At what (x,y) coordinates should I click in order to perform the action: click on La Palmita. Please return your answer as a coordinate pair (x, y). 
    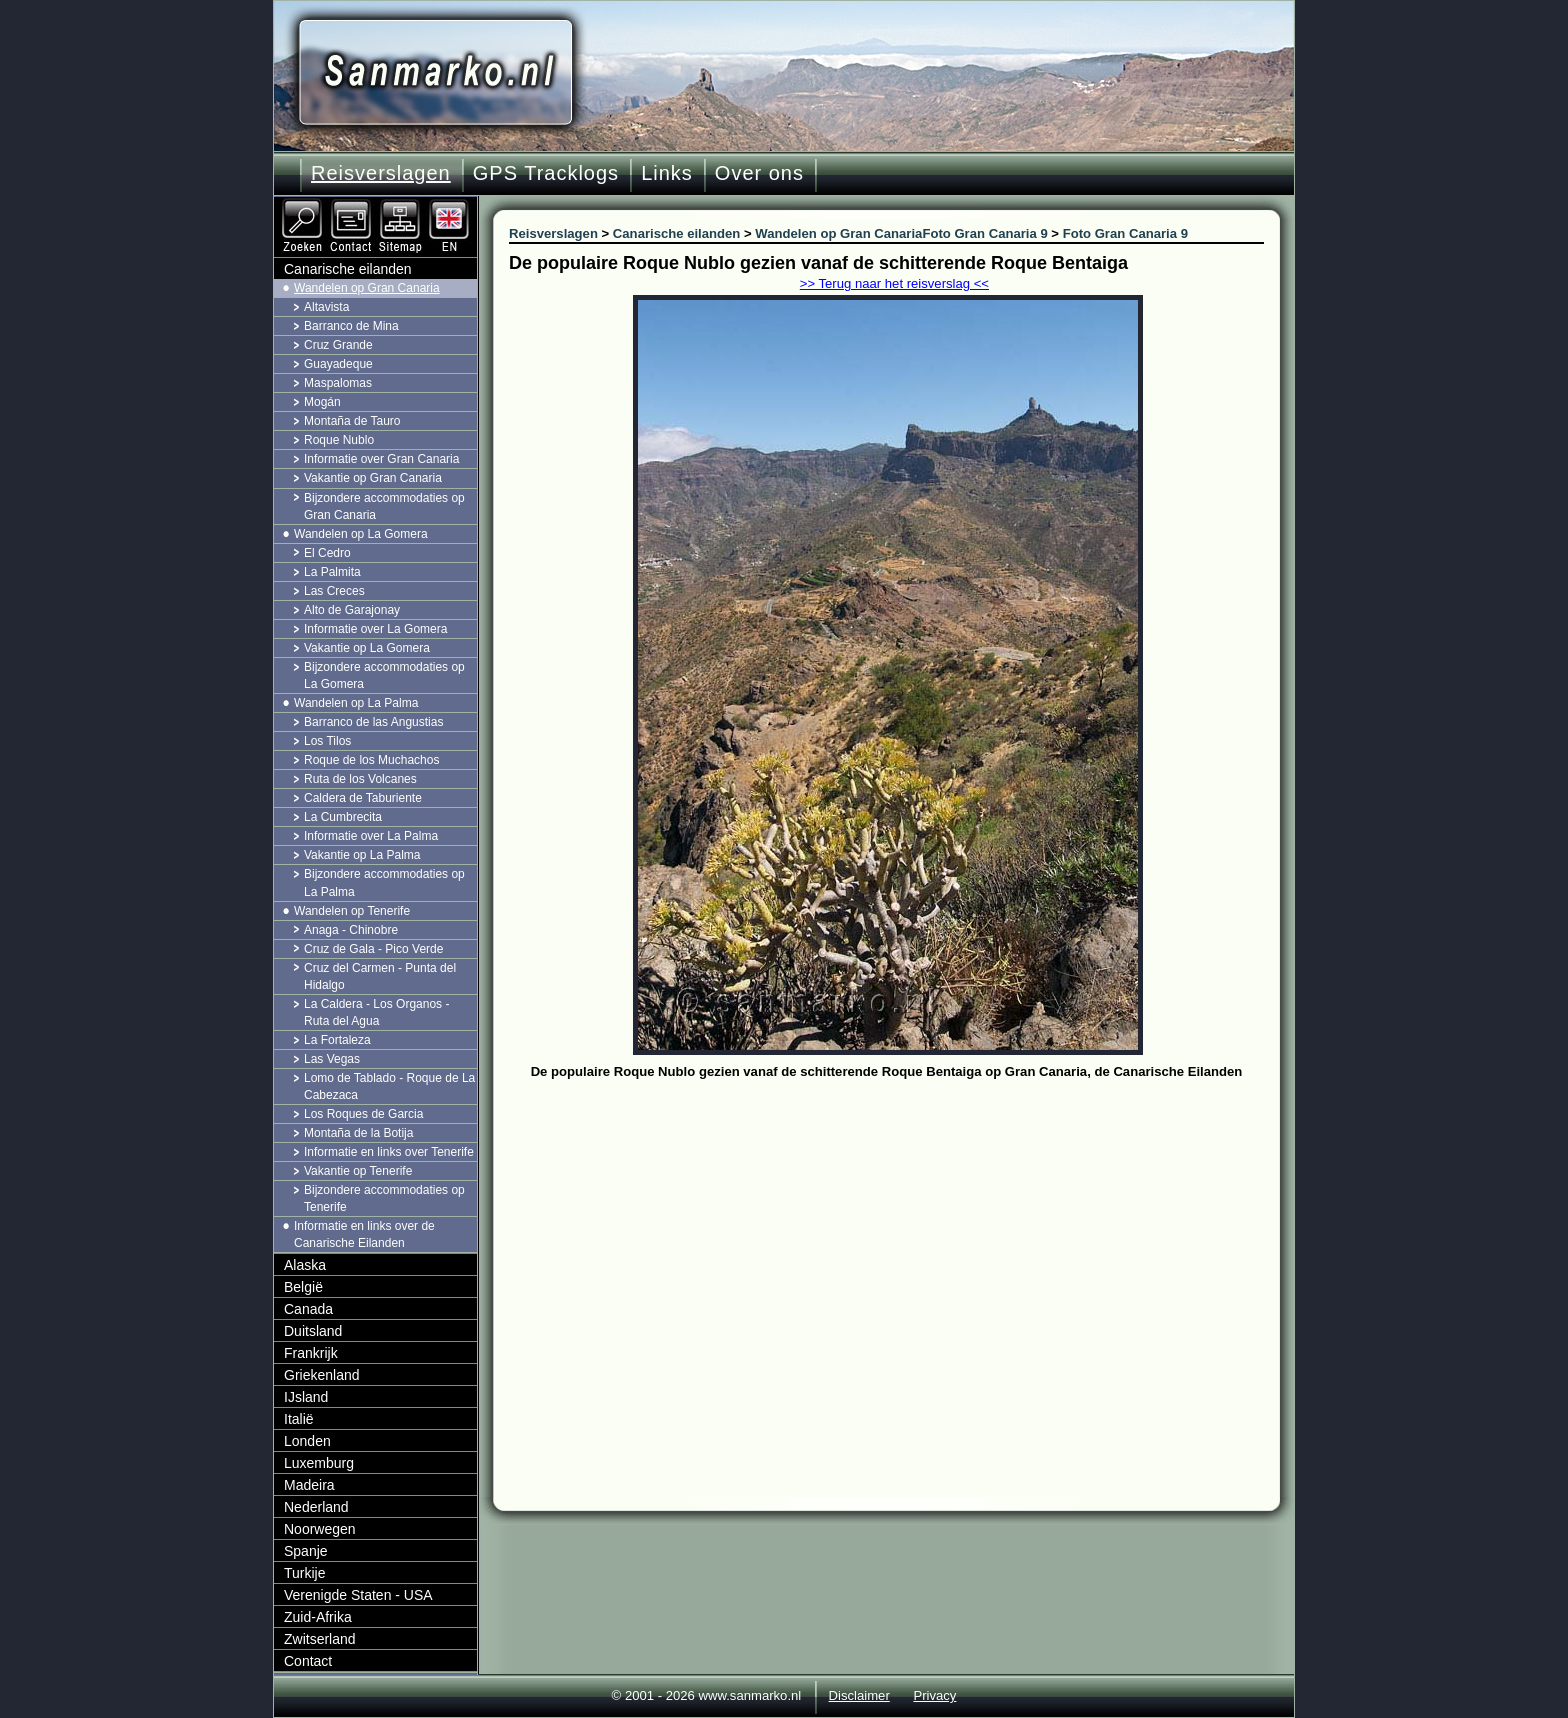
    Looking at the image, I should click on (332, 572).